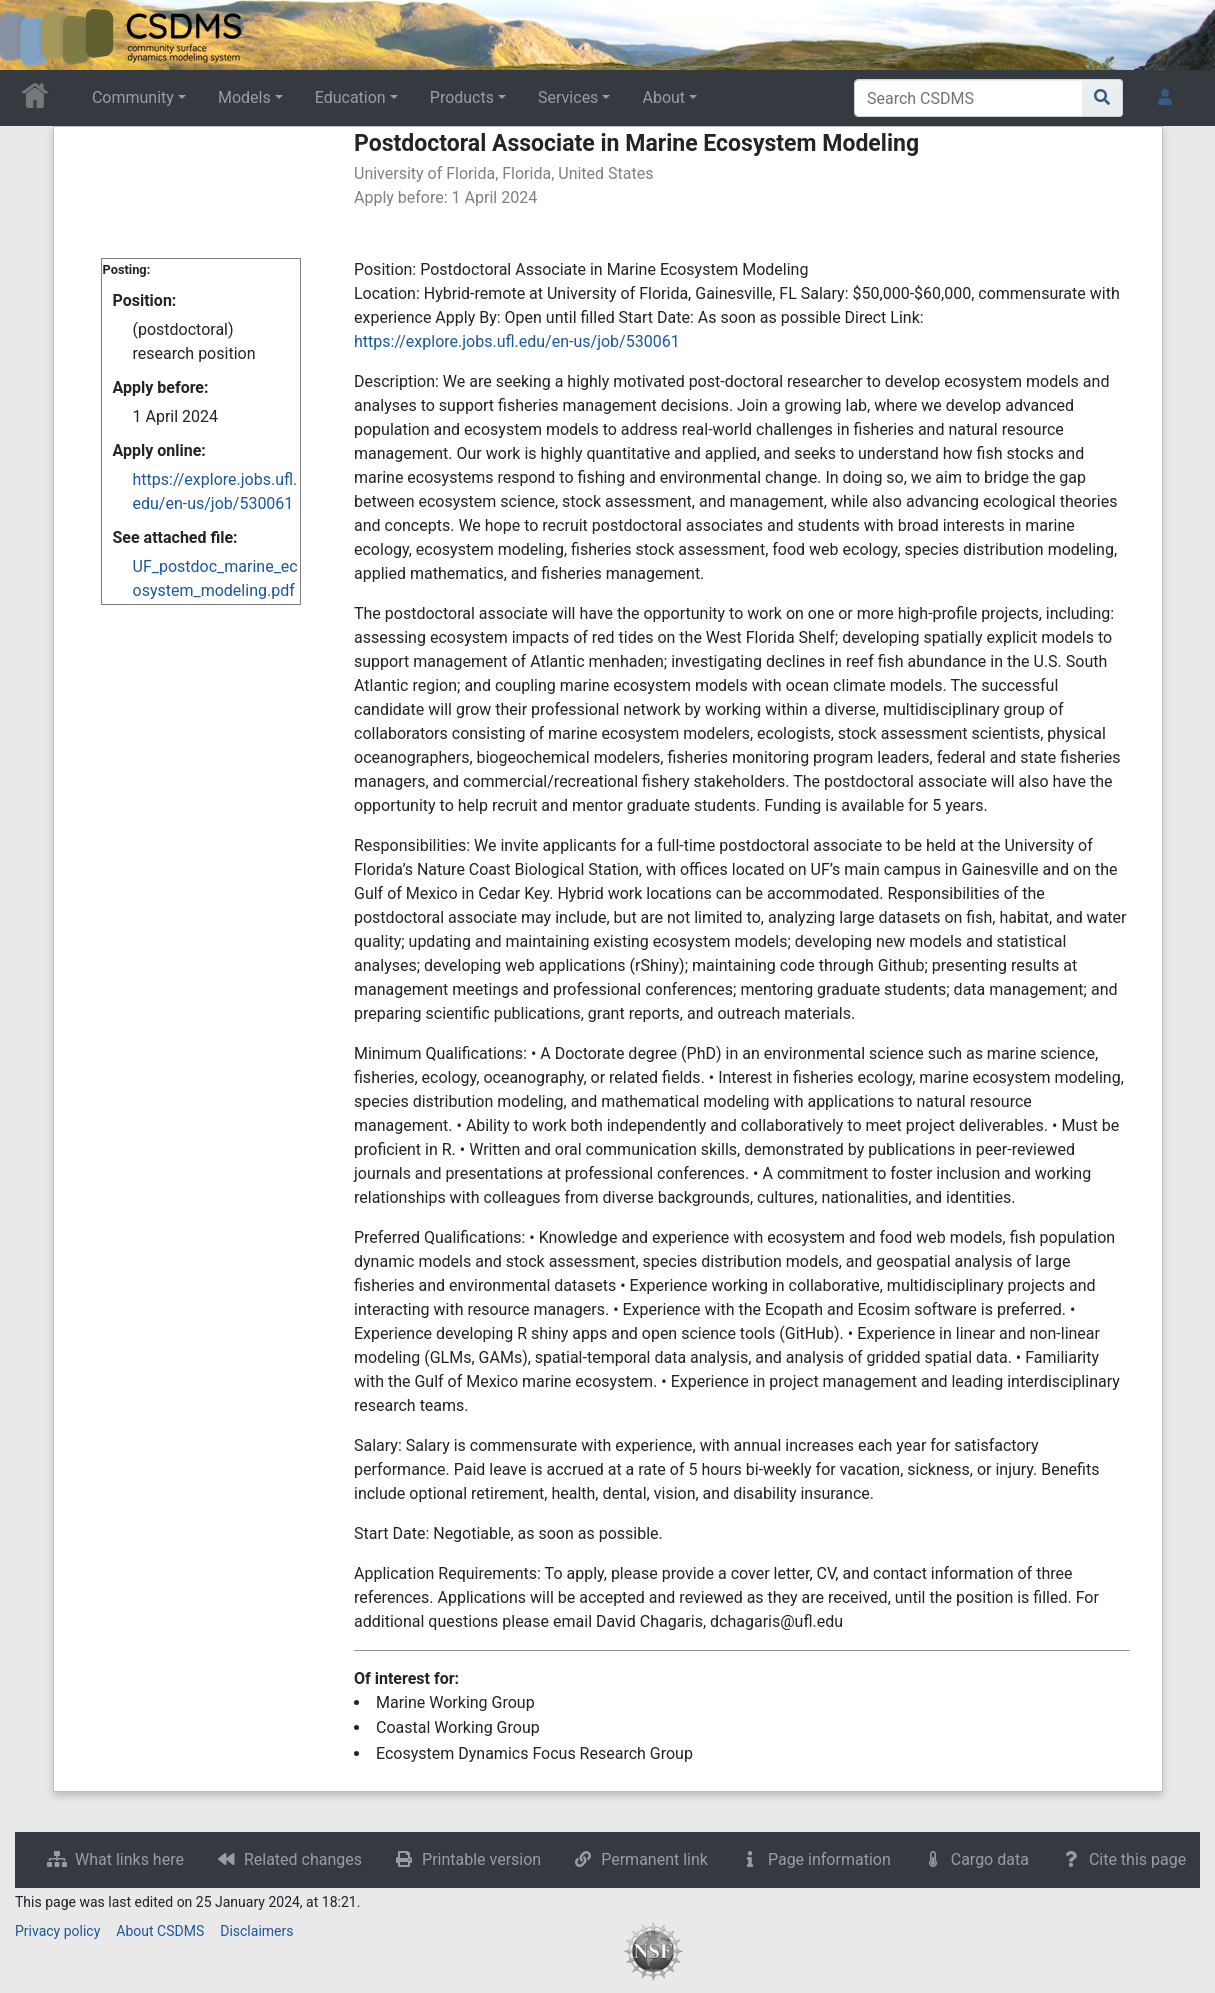  Describe the element at coordinates (1102, 98) in the screenshot. I see `[Go to page]` at that location.